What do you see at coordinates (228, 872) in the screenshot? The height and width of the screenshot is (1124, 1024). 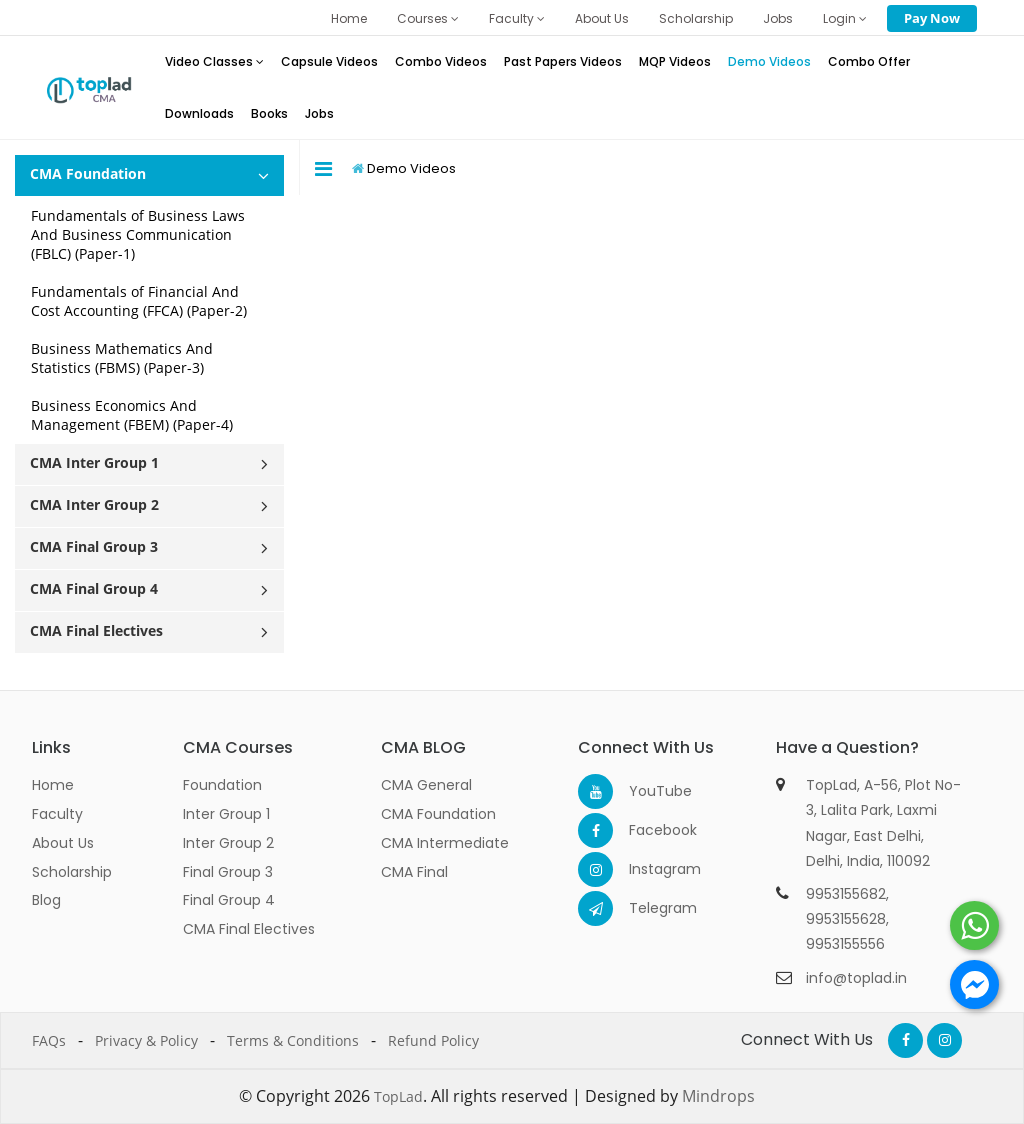 I see `Final Group 3` at bounding box center [228, 872].